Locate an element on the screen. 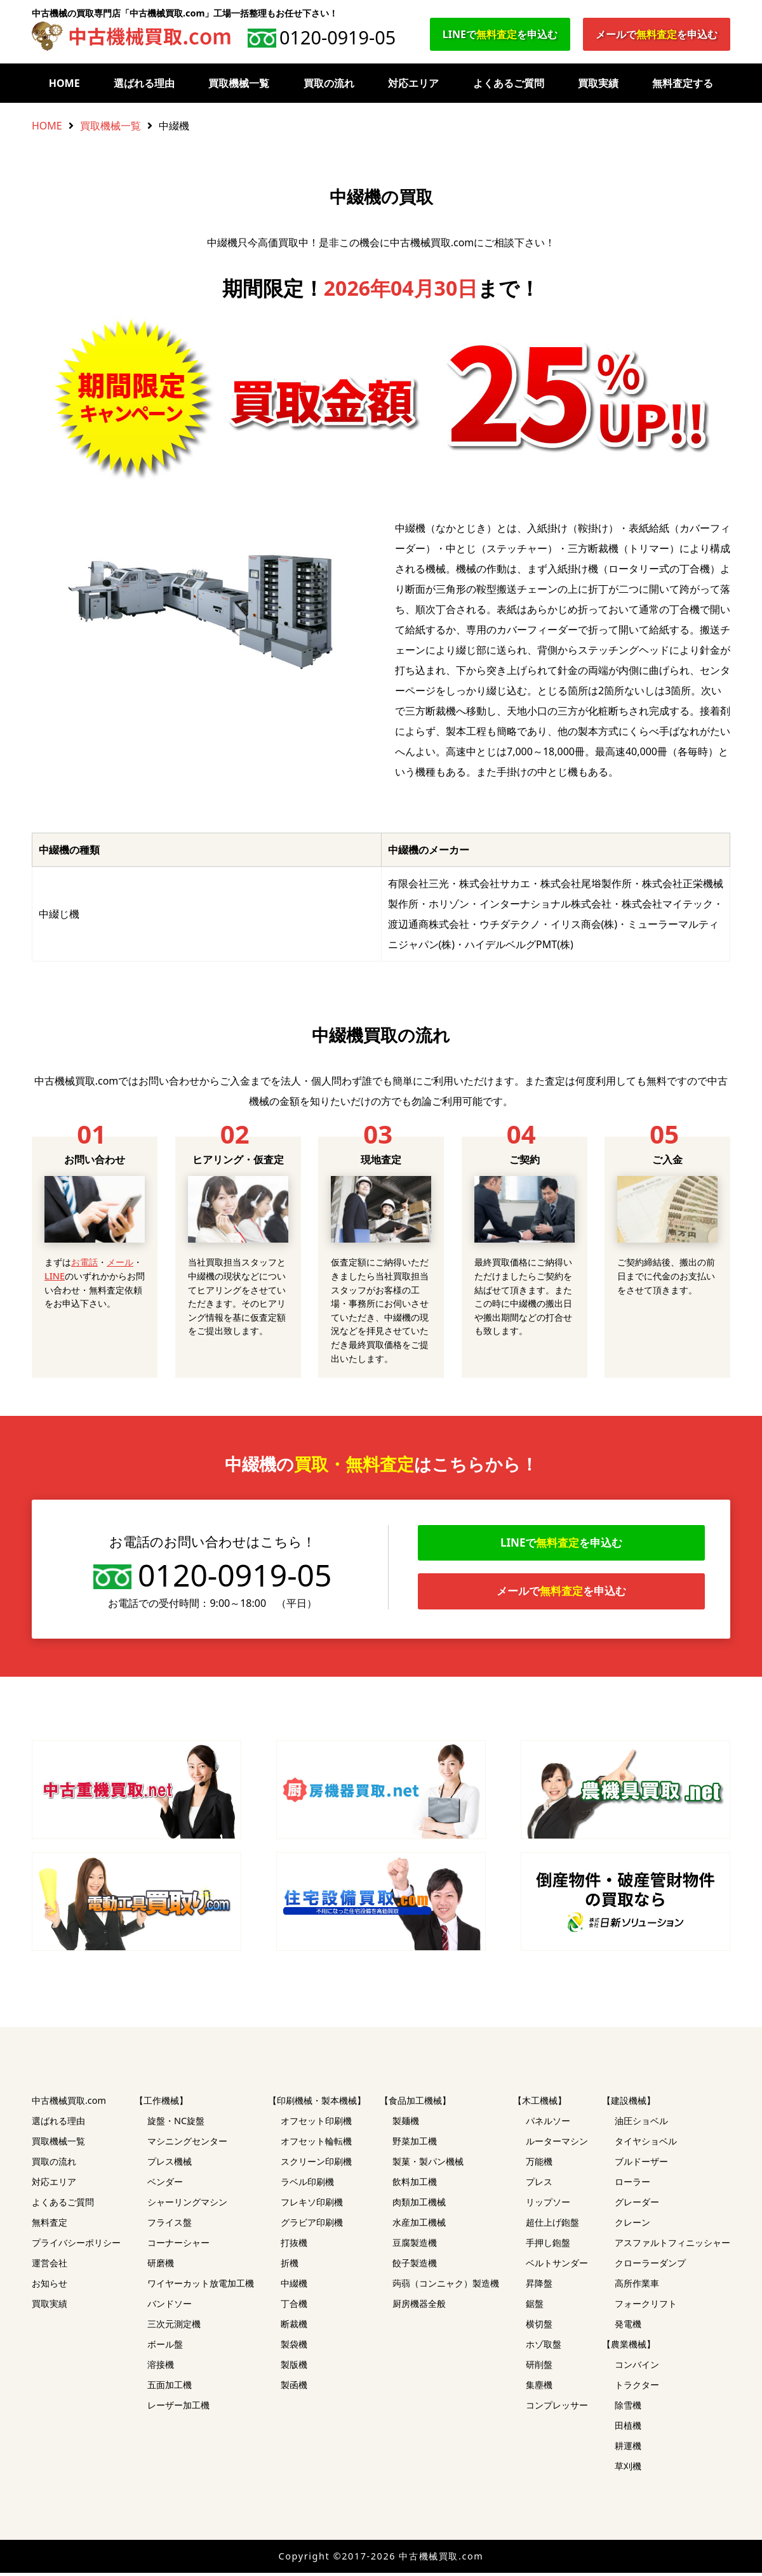  断裁機 is located at coordinates (294, 2327).